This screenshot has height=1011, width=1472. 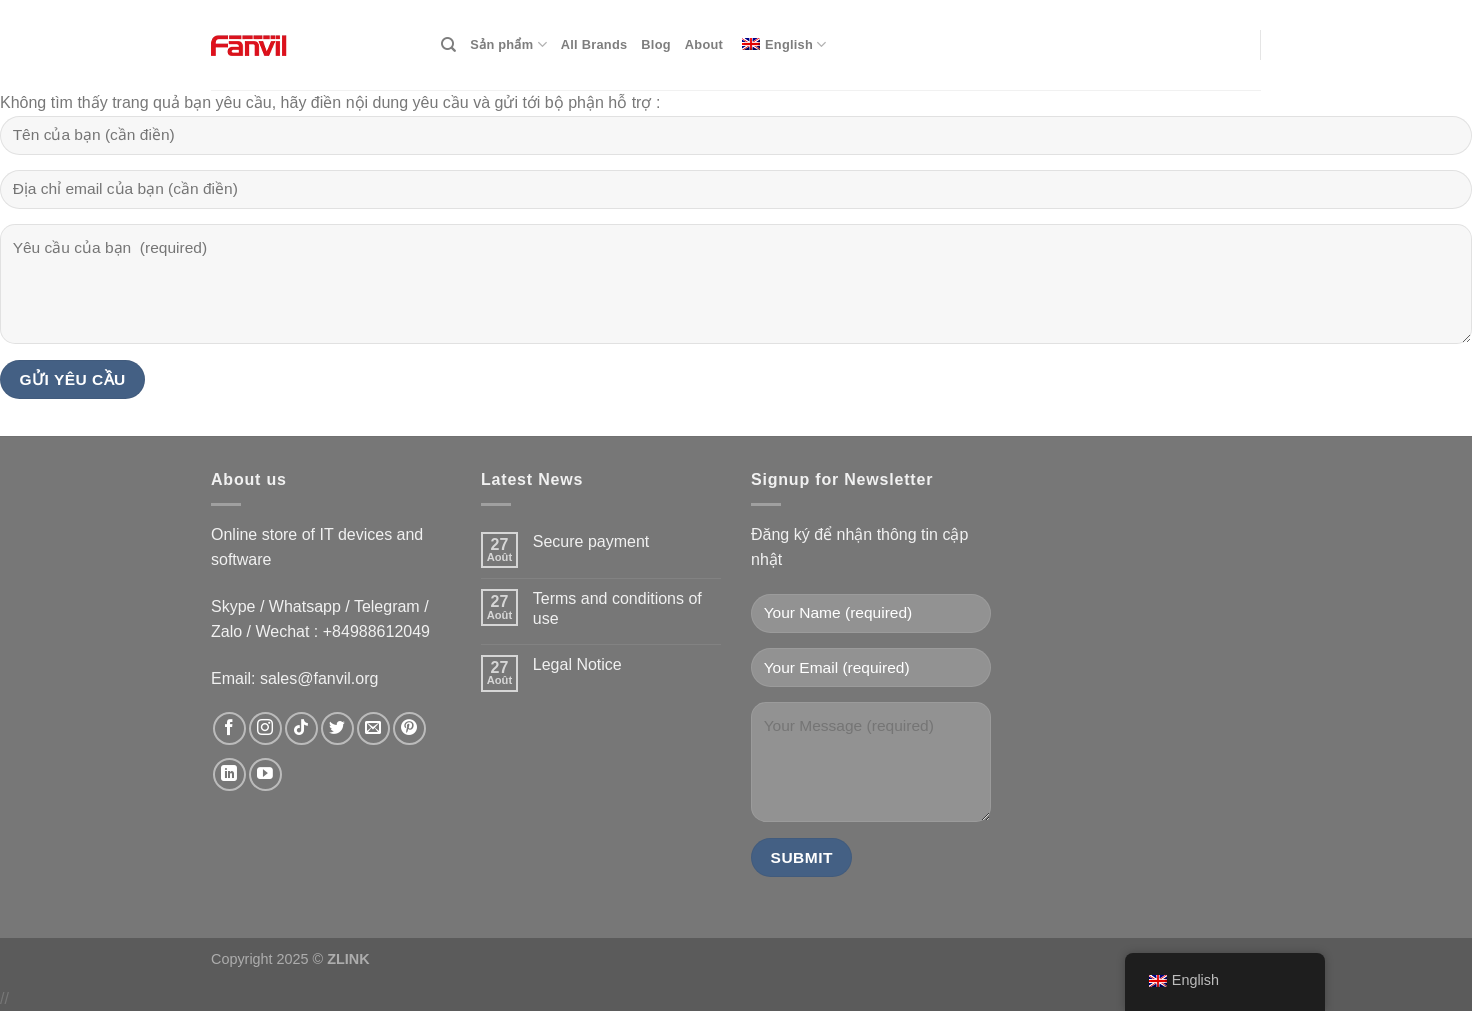 What do you see at coordinates (594, 44) in the screenshot?
I see `All Brands` at bounding box center [594, 44].